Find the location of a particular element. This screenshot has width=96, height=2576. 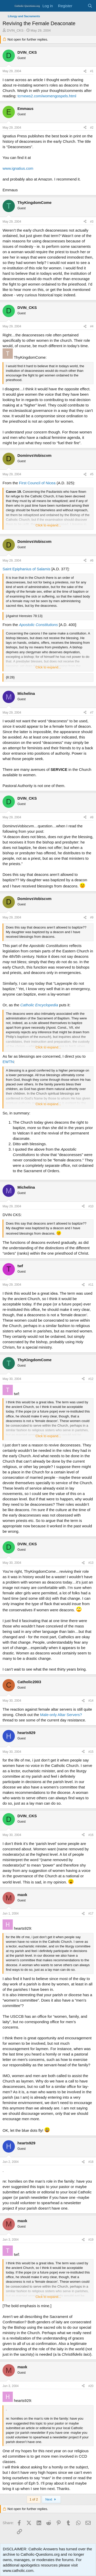

[Share] is located at coordinates (85, 71).